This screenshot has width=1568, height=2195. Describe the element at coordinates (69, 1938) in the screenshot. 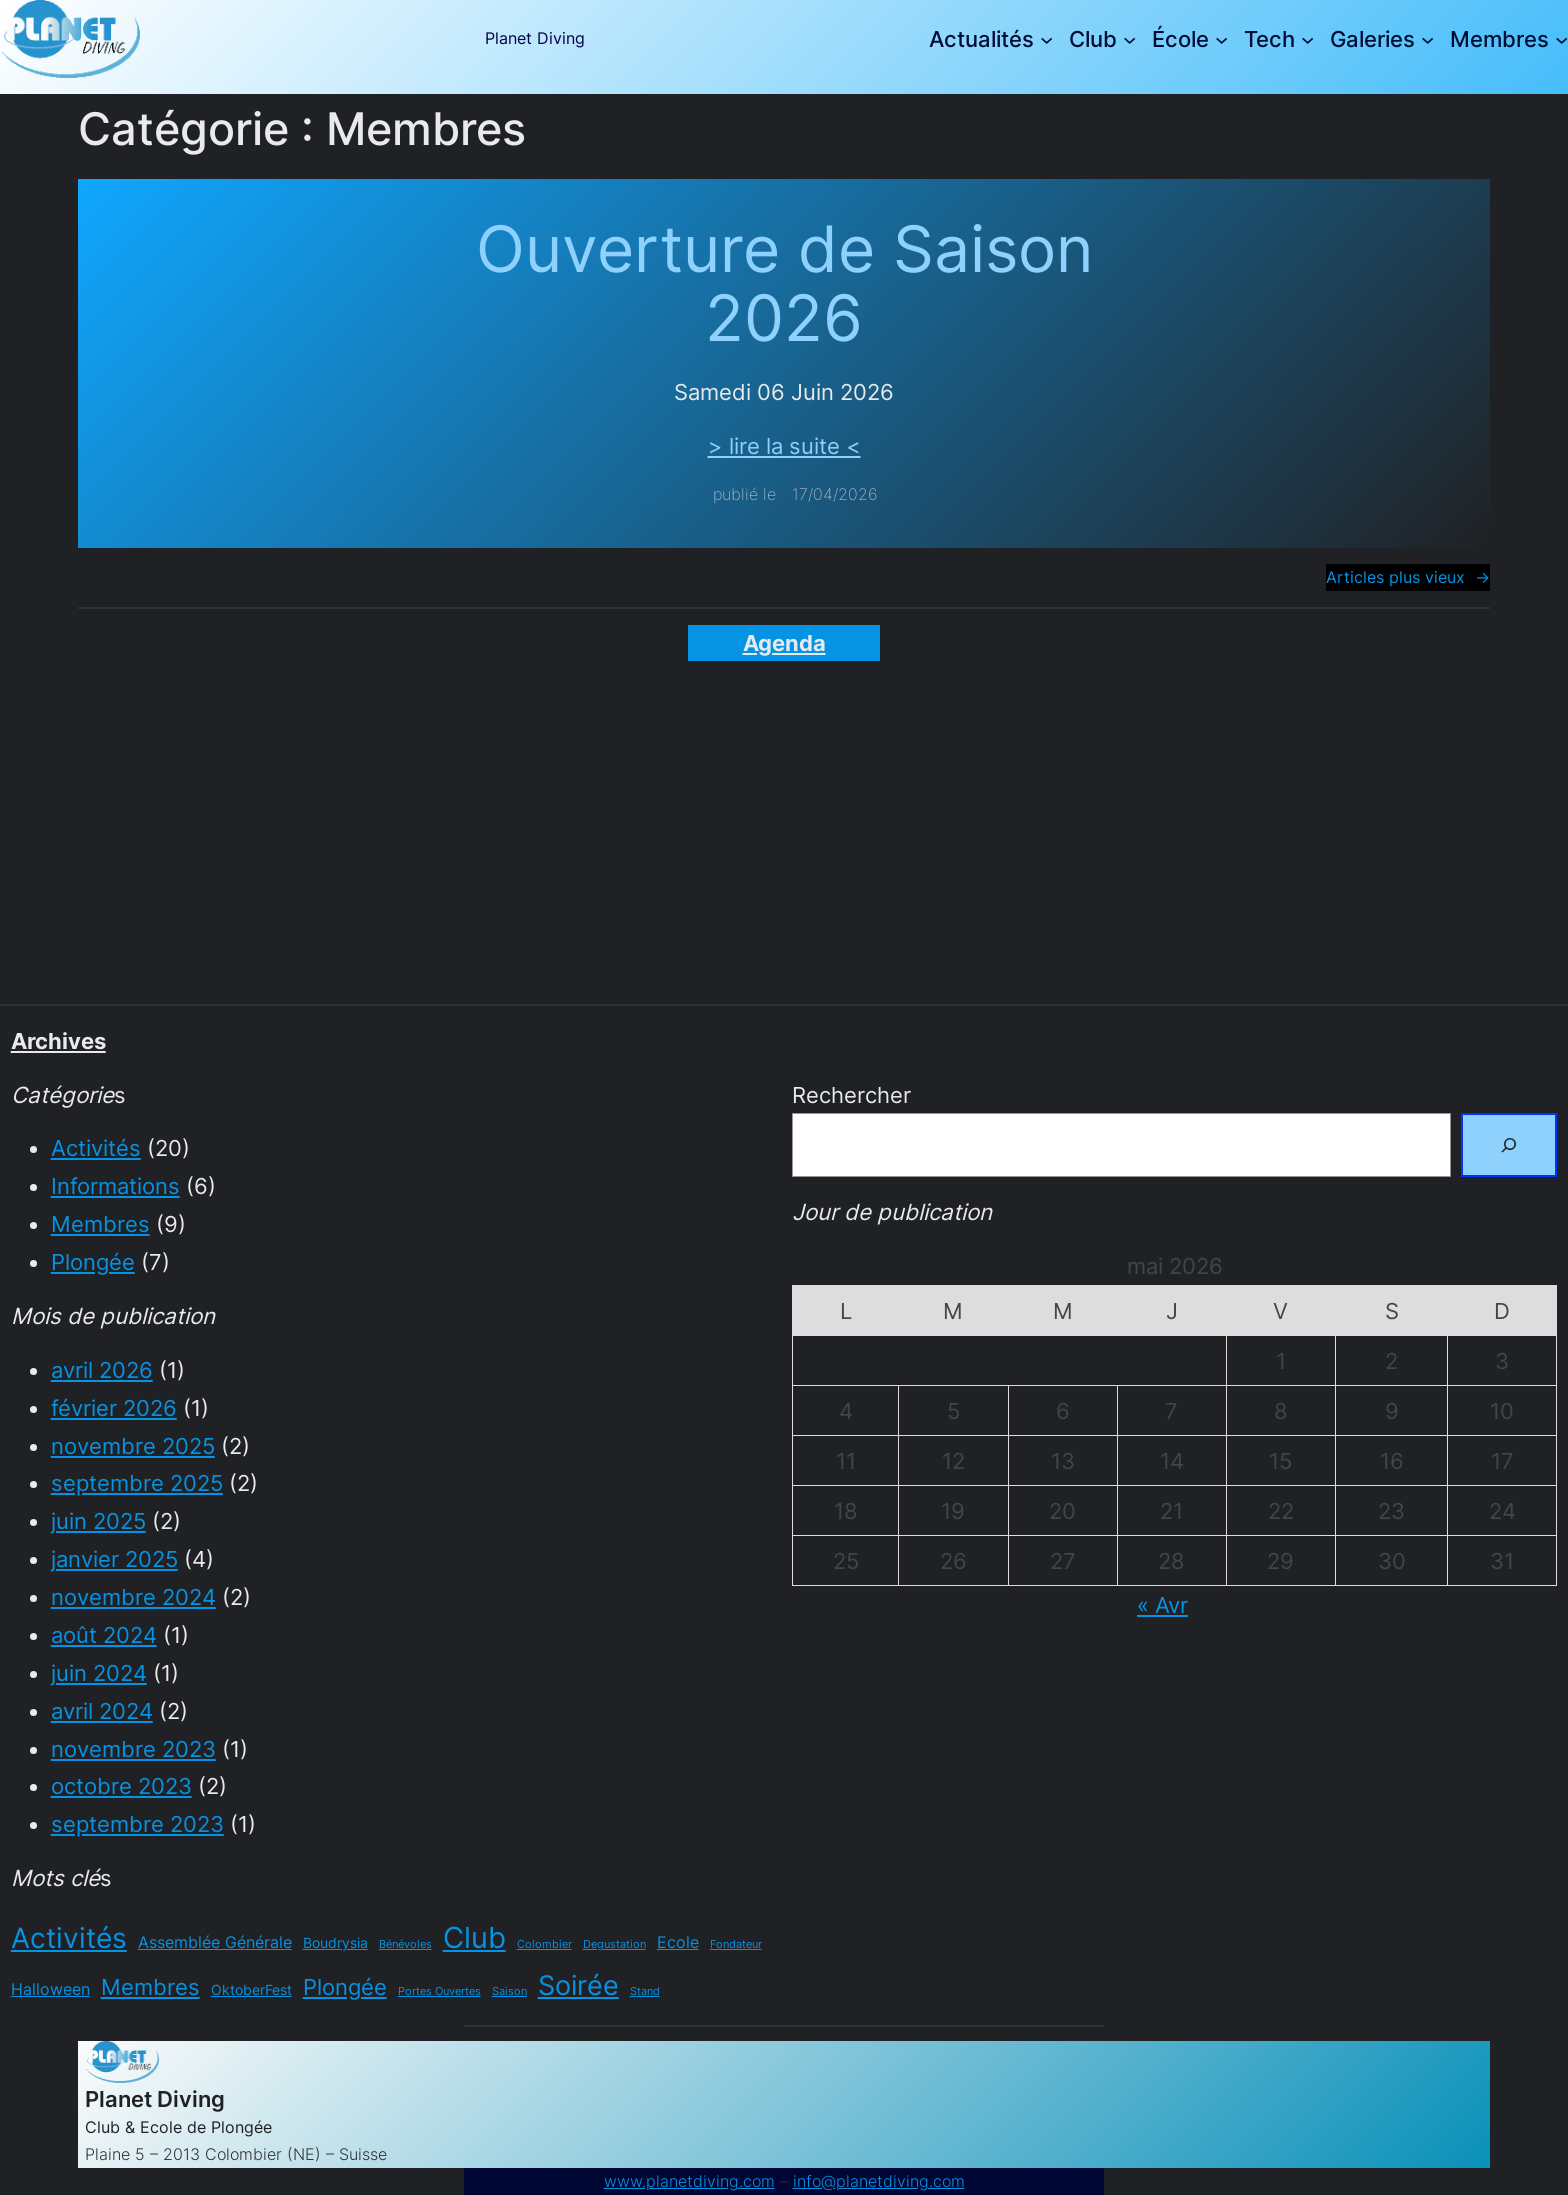

I see `Activités [Activités (17 éléments)]` at that location.